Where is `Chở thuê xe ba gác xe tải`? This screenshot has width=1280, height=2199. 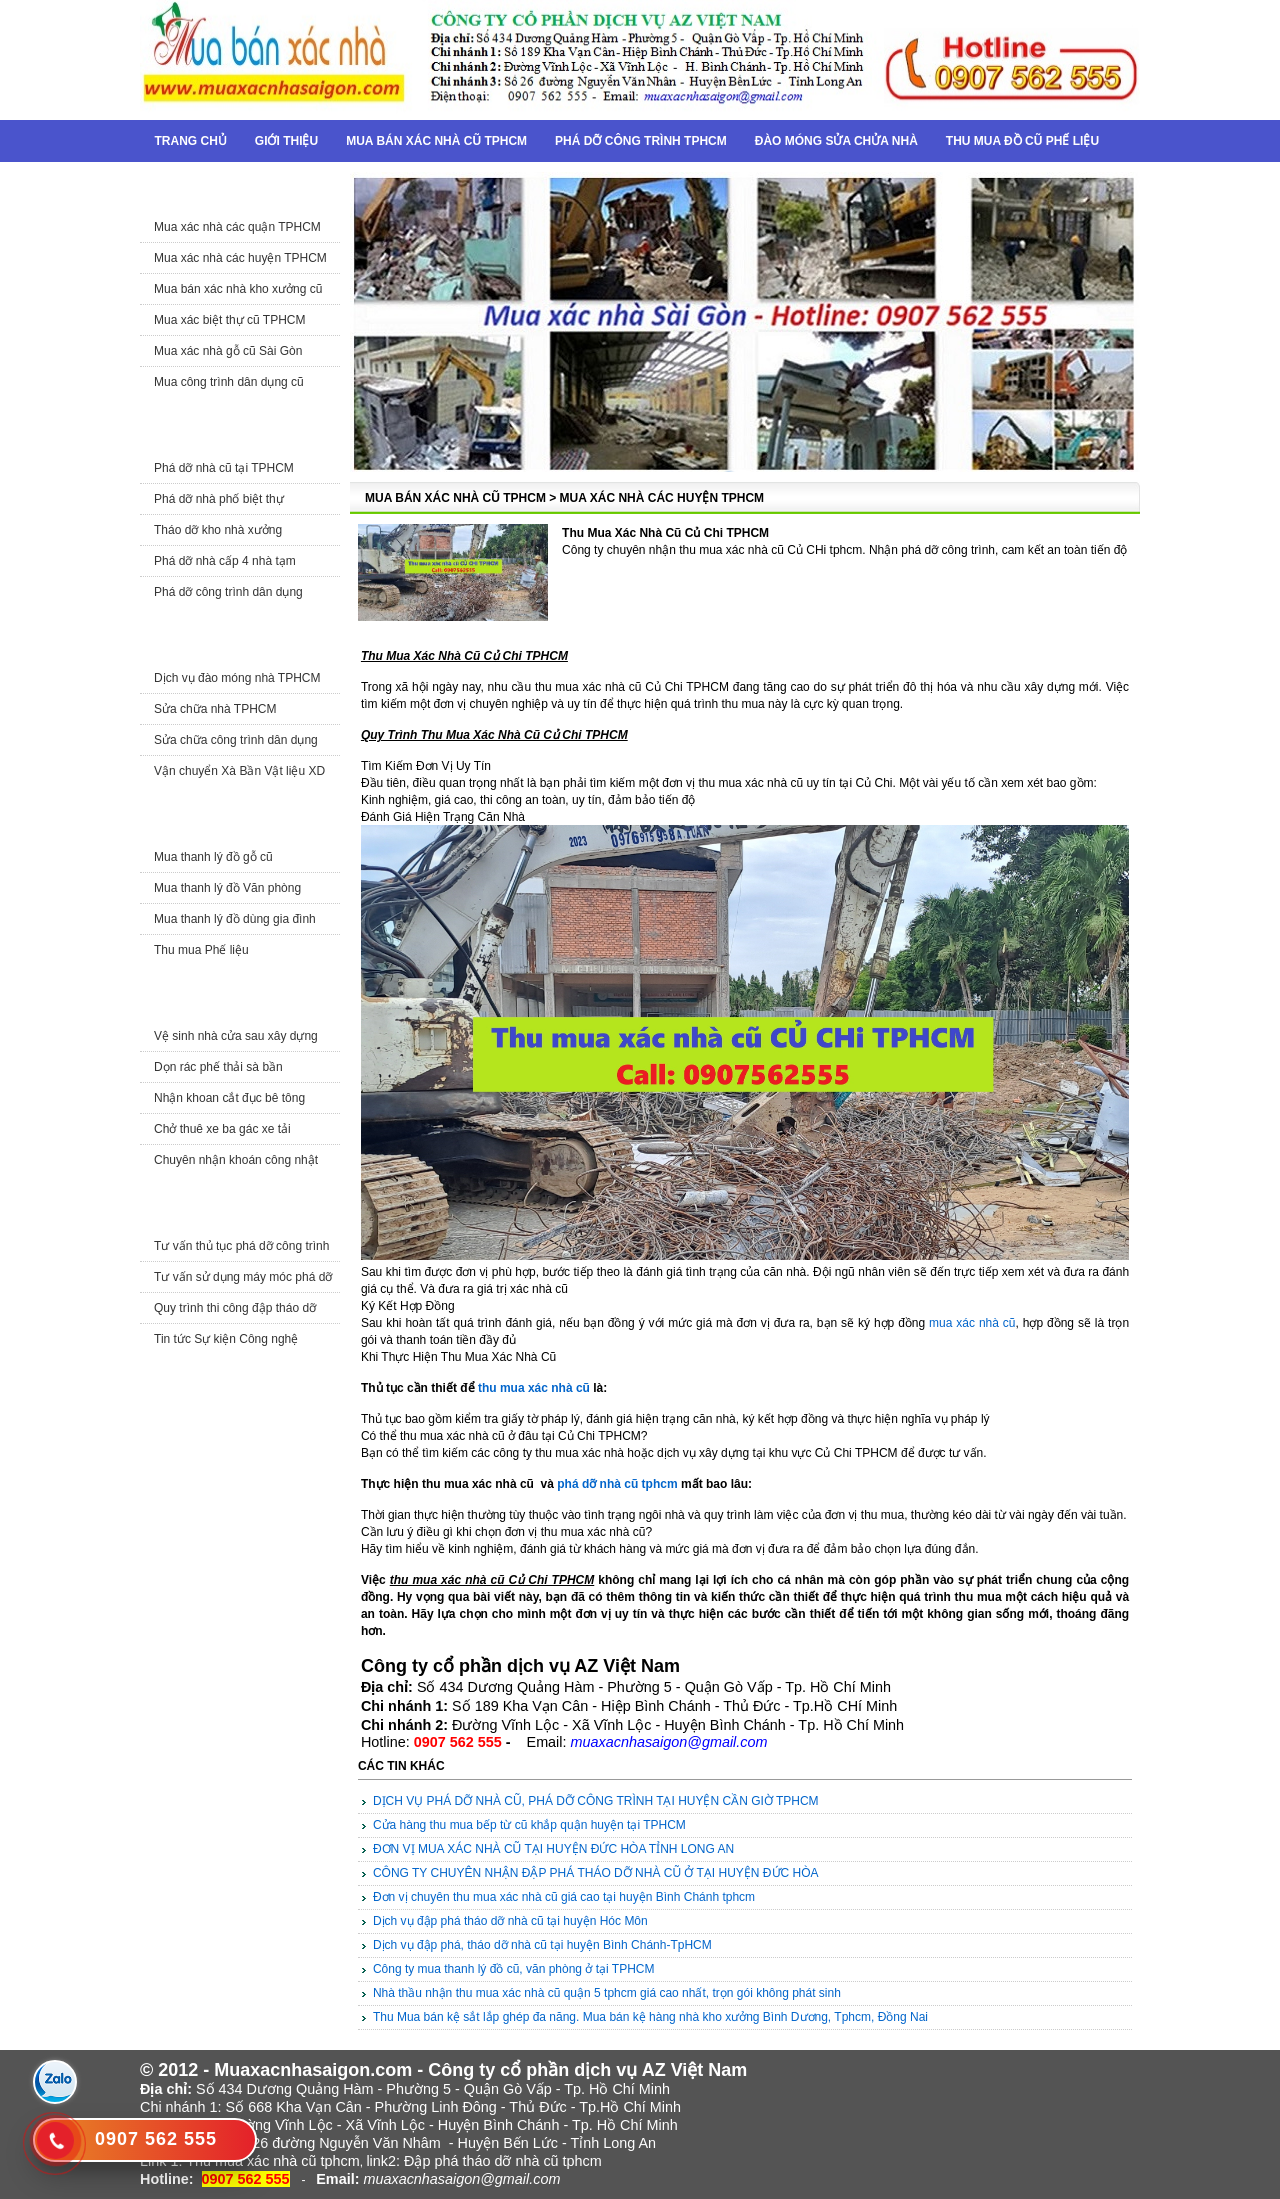
Chở thuê xe ba gác xe tải is located at coordinates (222, 1129).